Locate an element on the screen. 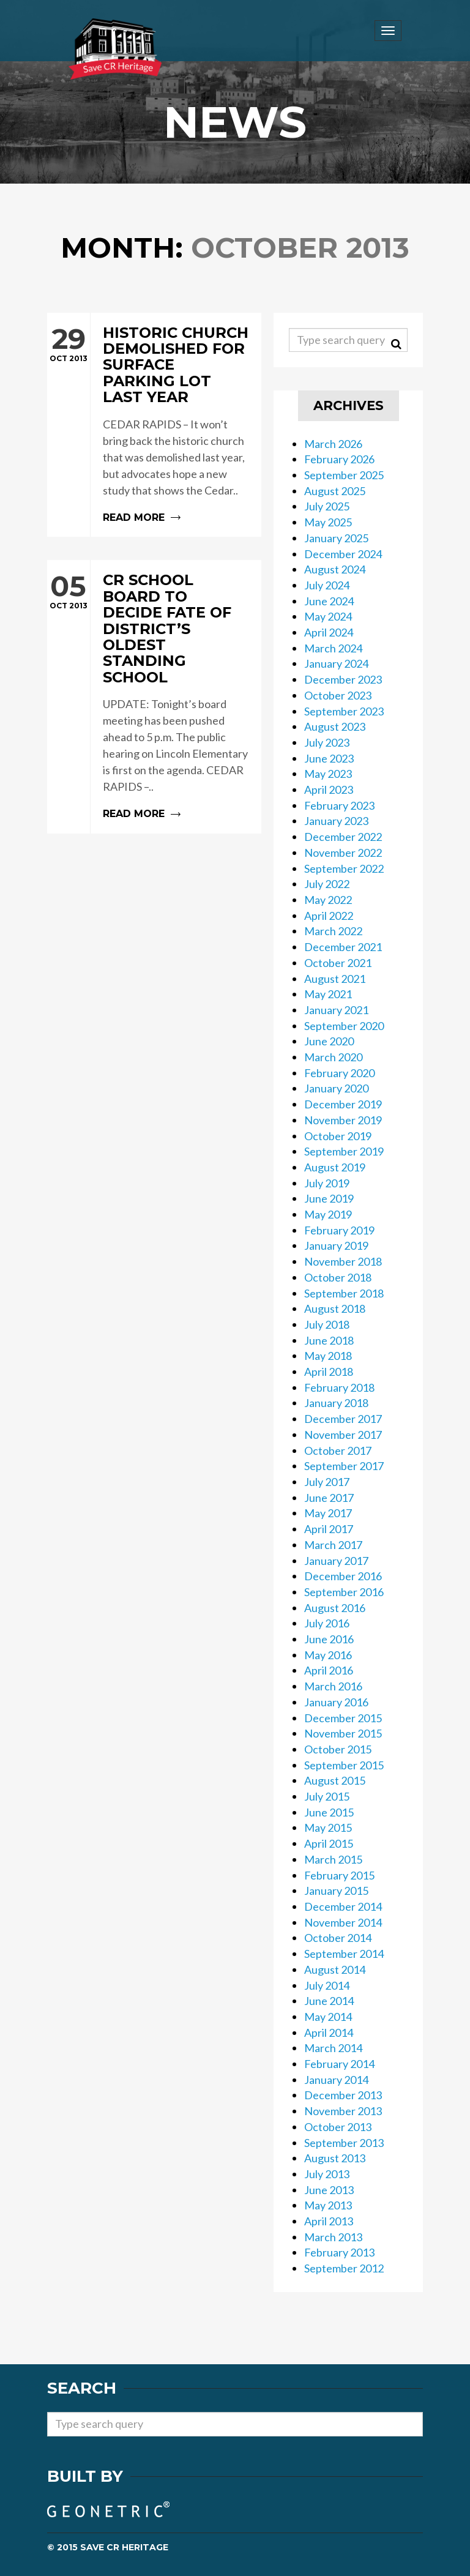 Image resolution: width=470 pixels, height=2576 pixels. July 2013 is located at coordinates (326, 2174).